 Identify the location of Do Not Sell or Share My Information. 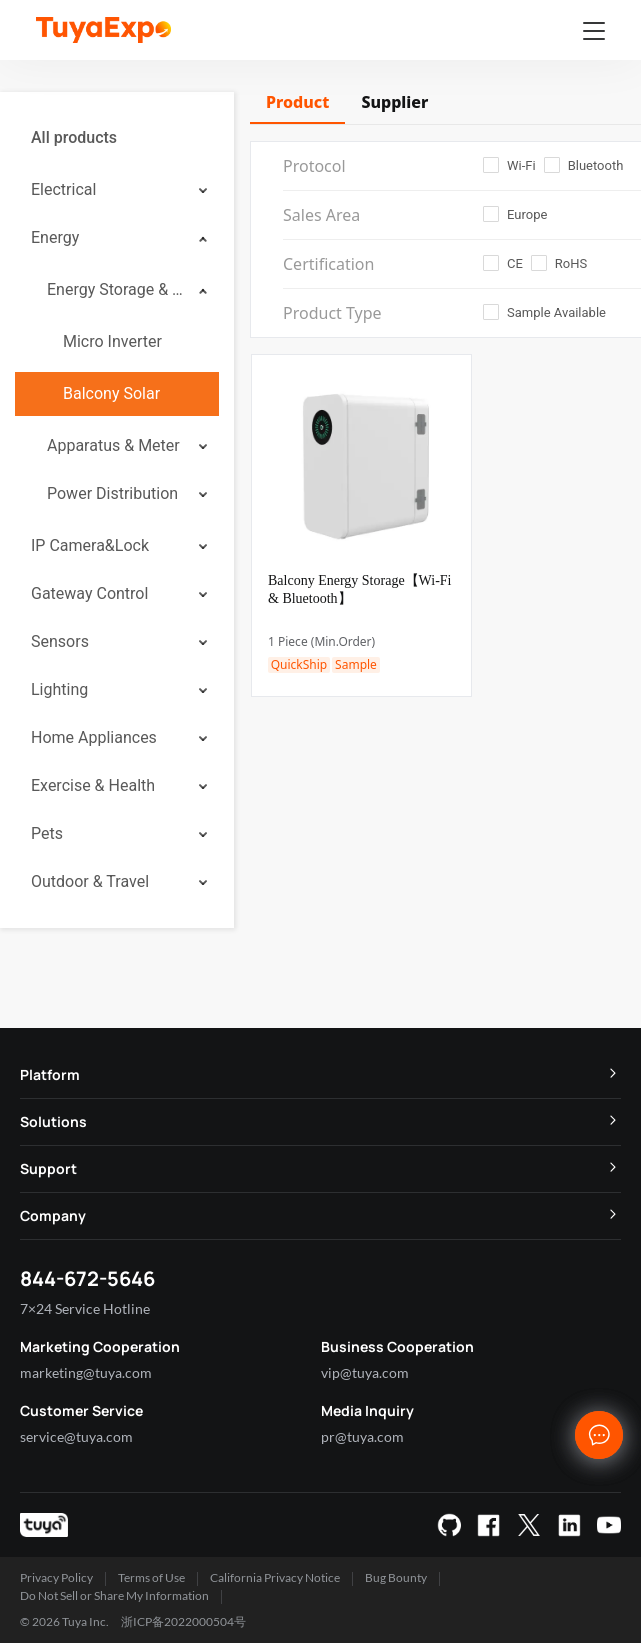
(114, 1595).